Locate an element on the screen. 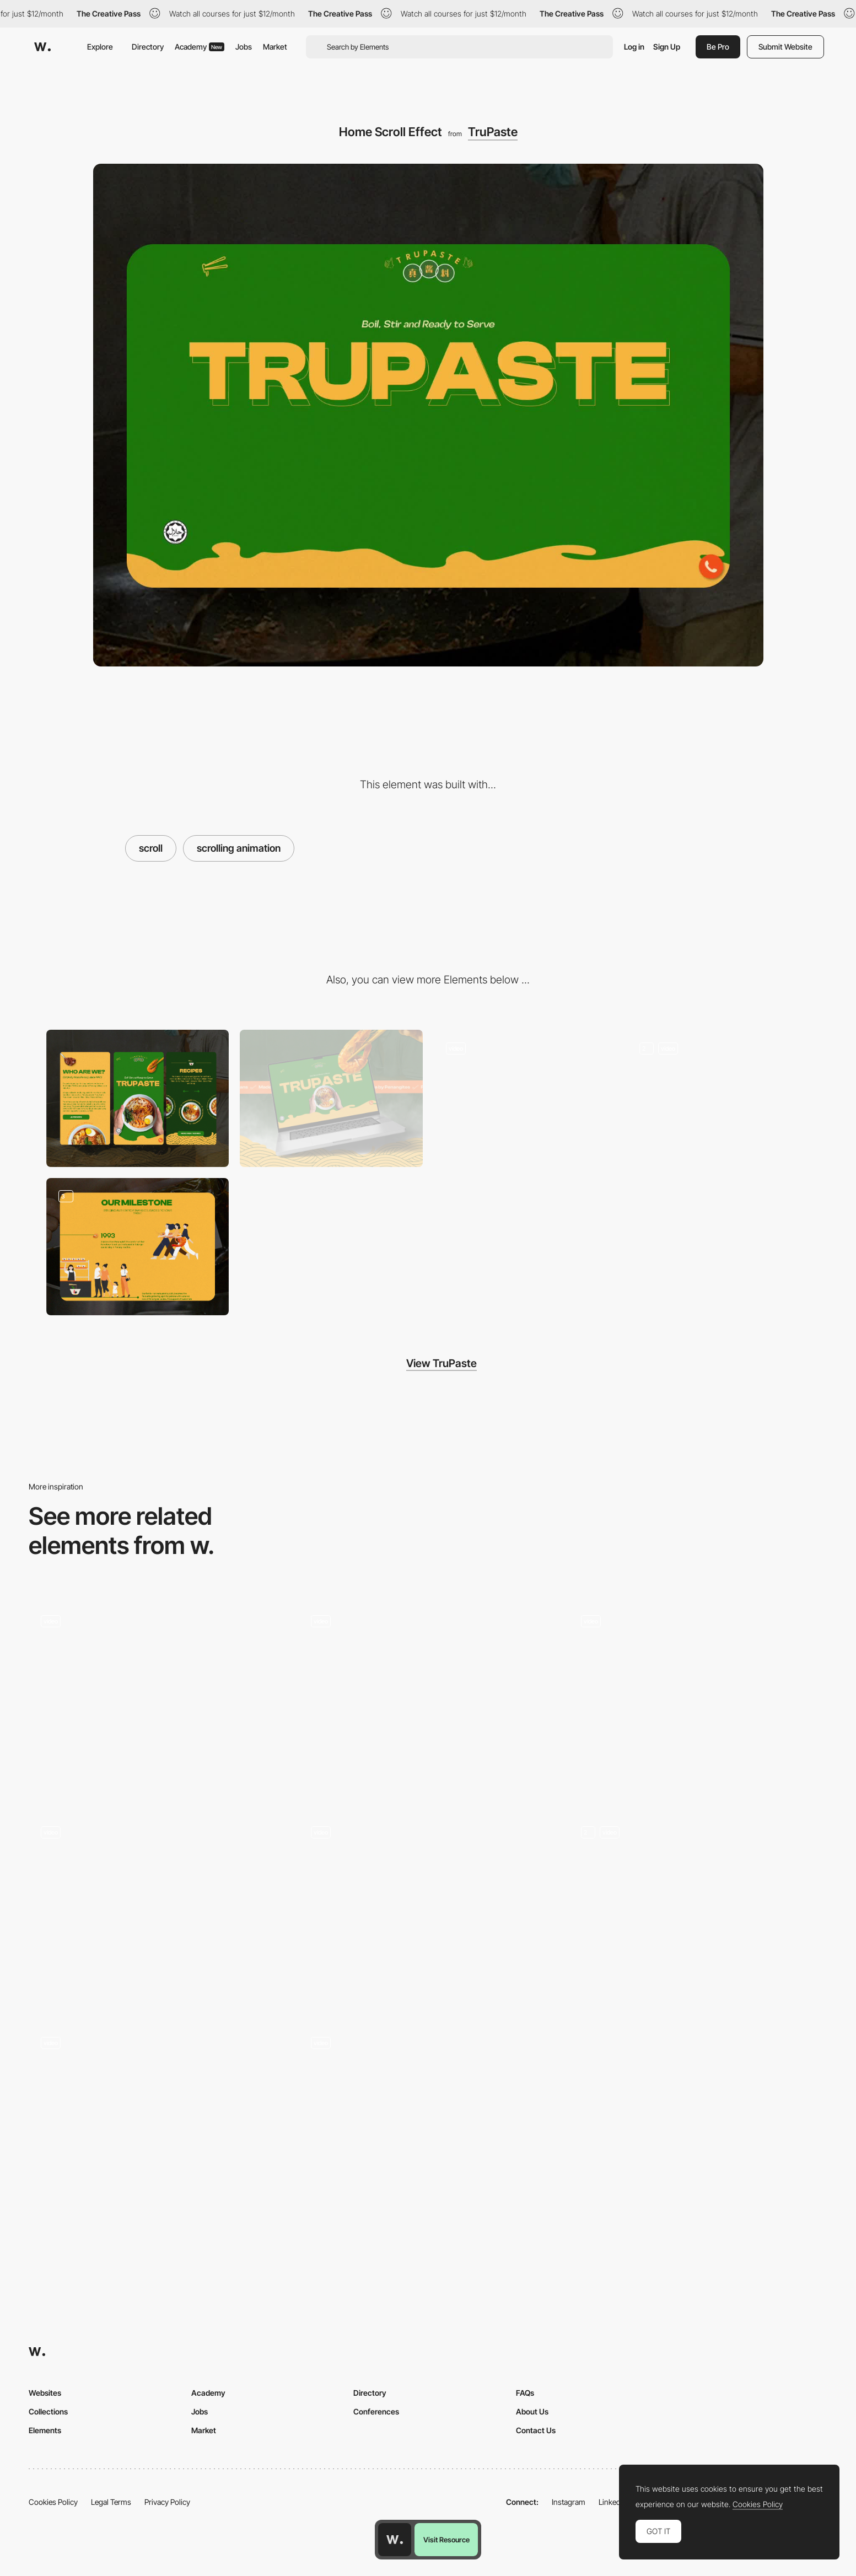 The image size is (856, 2576). [Scroll effect] is located at coordinates (158, 1911).